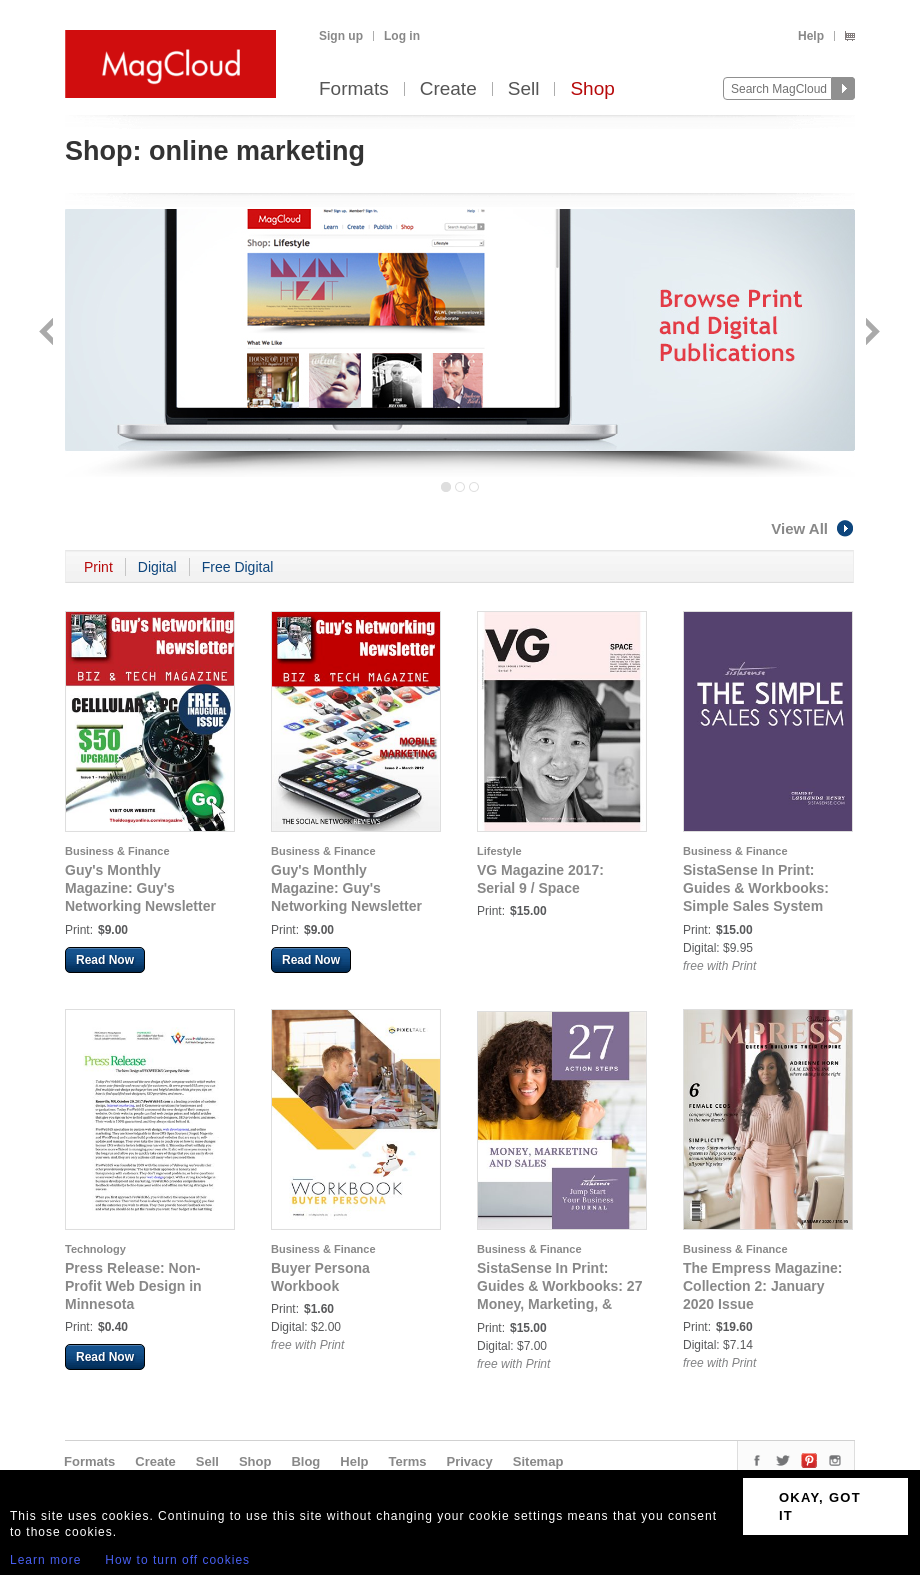 The image size is (920, 1575). Describe the element at coordinates (448, 89) in the screenshot. I see `Create` at that location.